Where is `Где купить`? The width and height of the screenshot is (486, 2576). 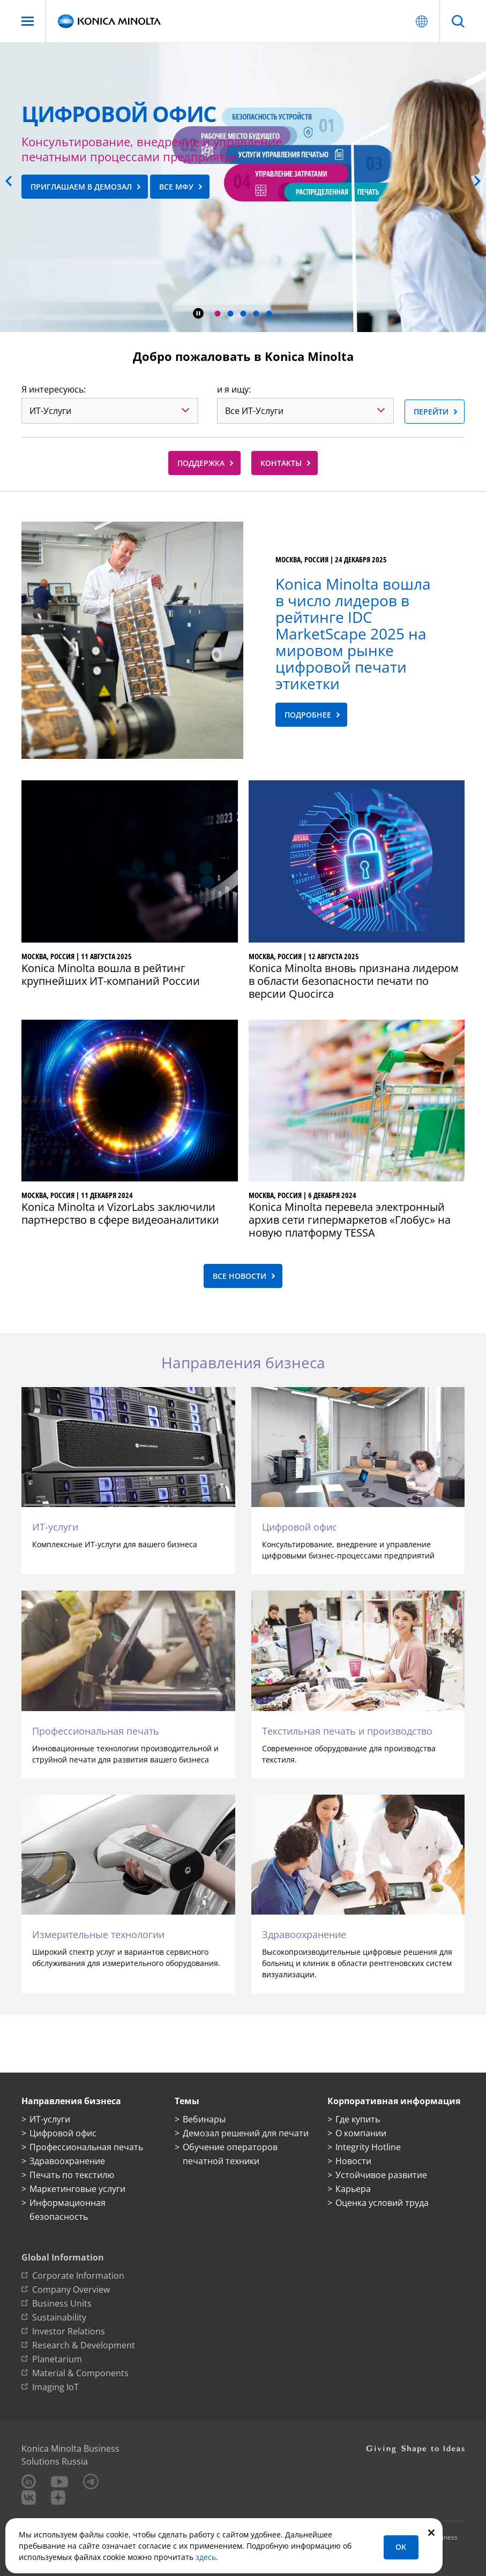 Где купить is located at coordinates (357, 2119).